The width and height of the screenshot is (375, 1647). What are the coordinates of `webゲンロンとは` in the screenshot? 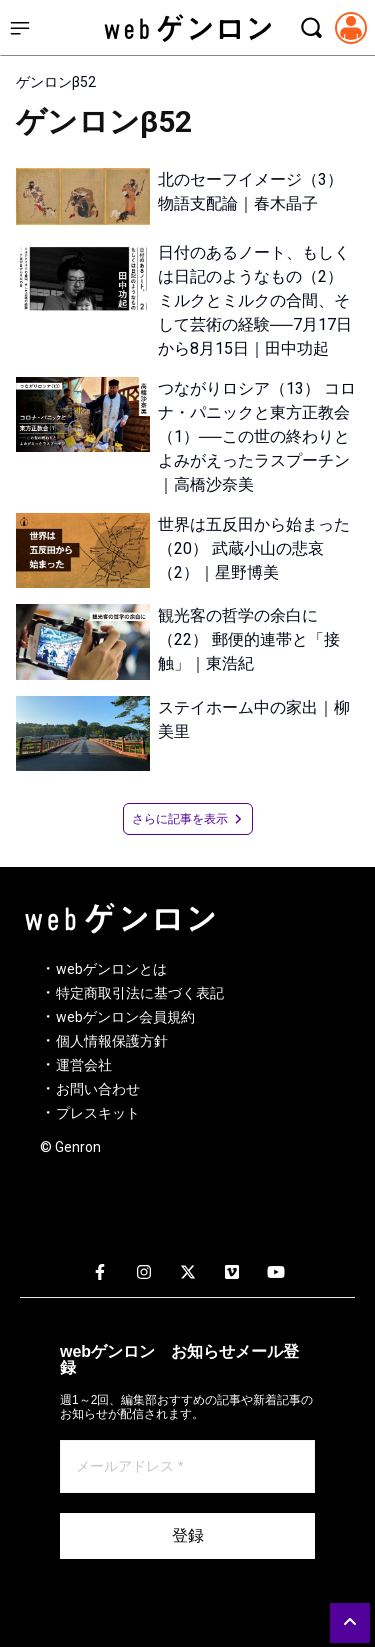 It's located at (111, 969).